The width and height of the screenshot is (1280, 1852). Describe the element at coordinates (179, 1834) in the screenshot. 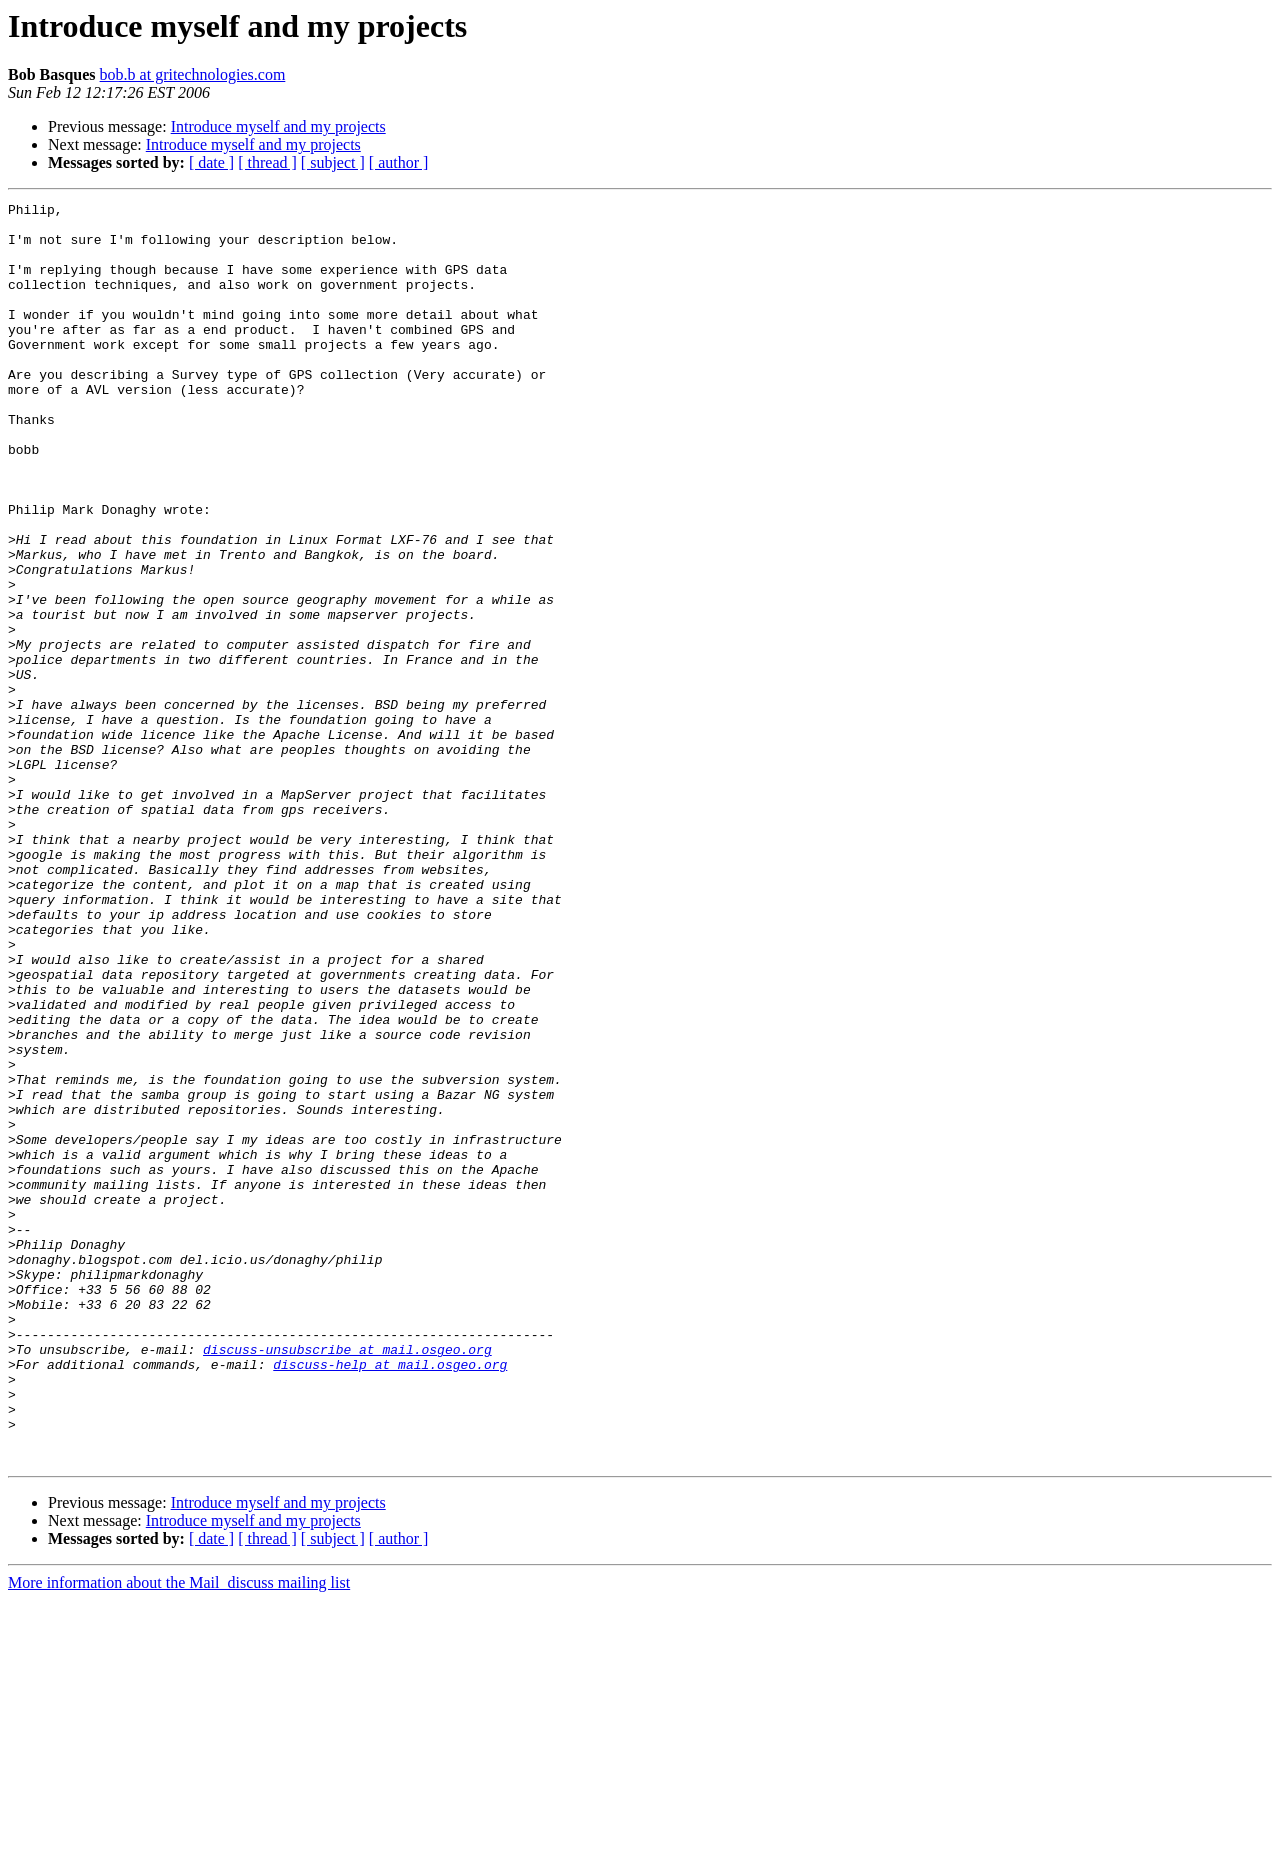

I see `More information about the Mail_discuss mailing list` at that location.